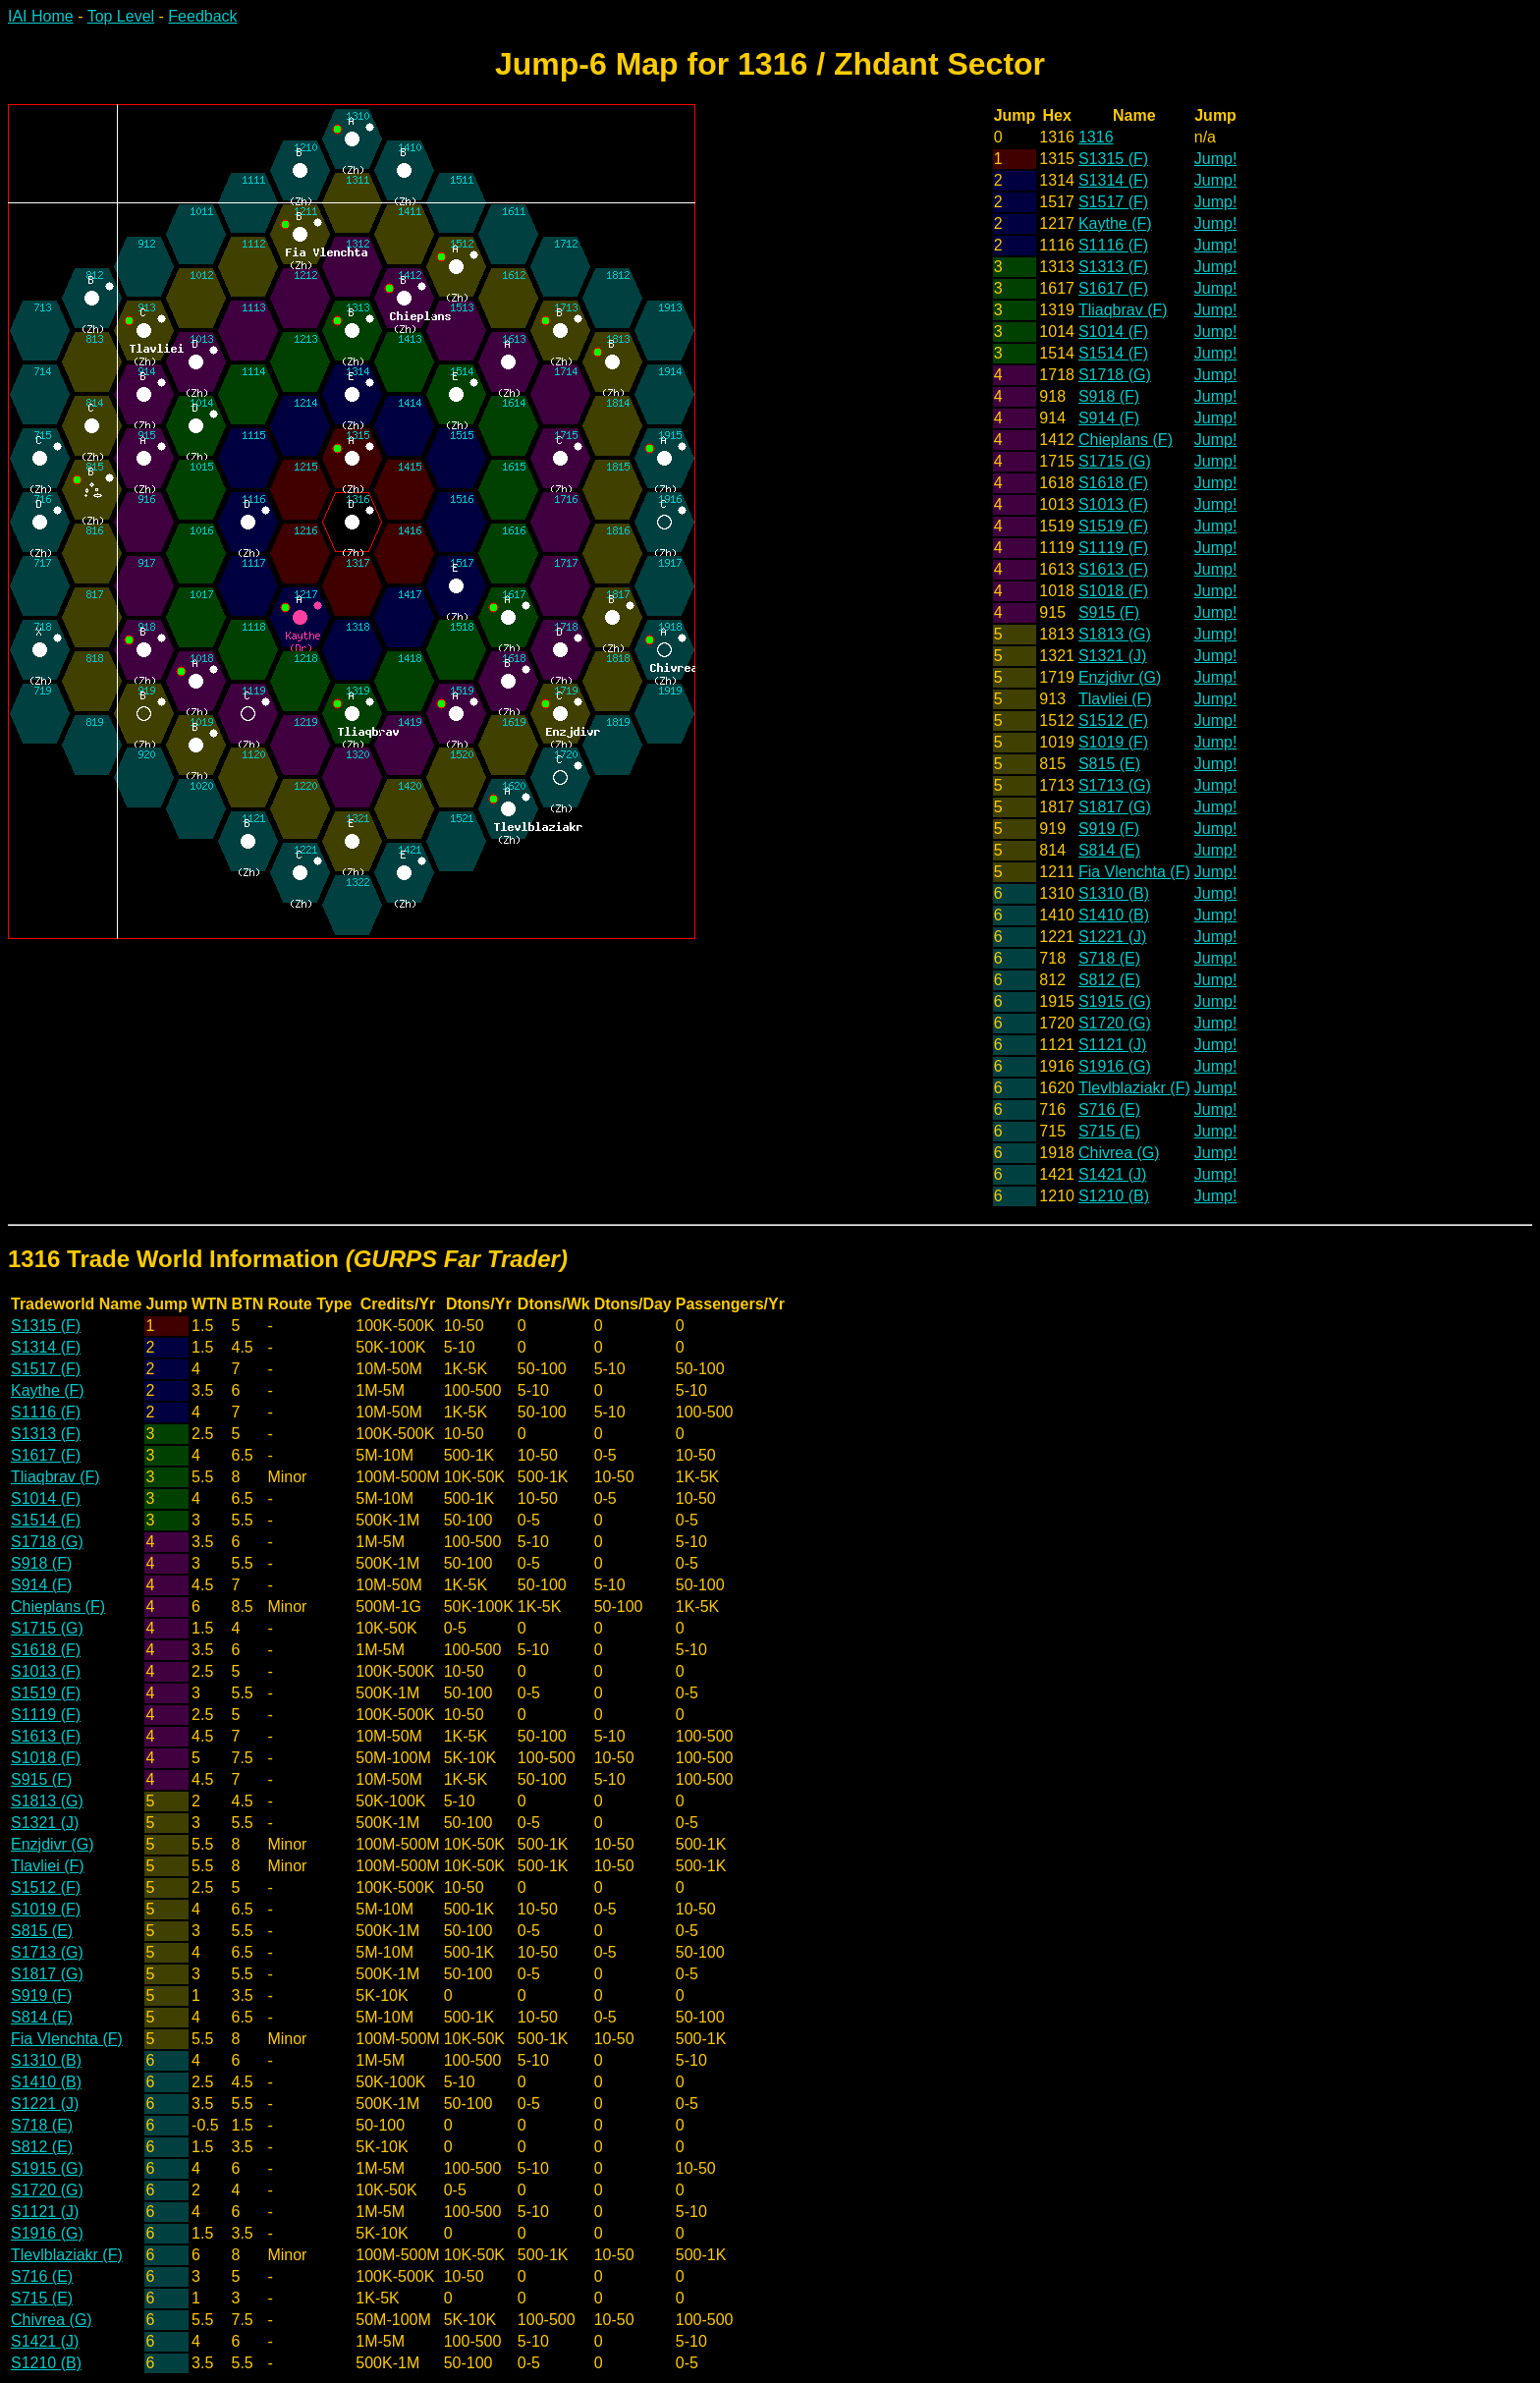 The width and height of the screenshot is (1540, 2383). What do you see at coordinates (1114, 1023) in the screenshot?
I see `S1720 (G)` at bounding box center [1114, 1023].